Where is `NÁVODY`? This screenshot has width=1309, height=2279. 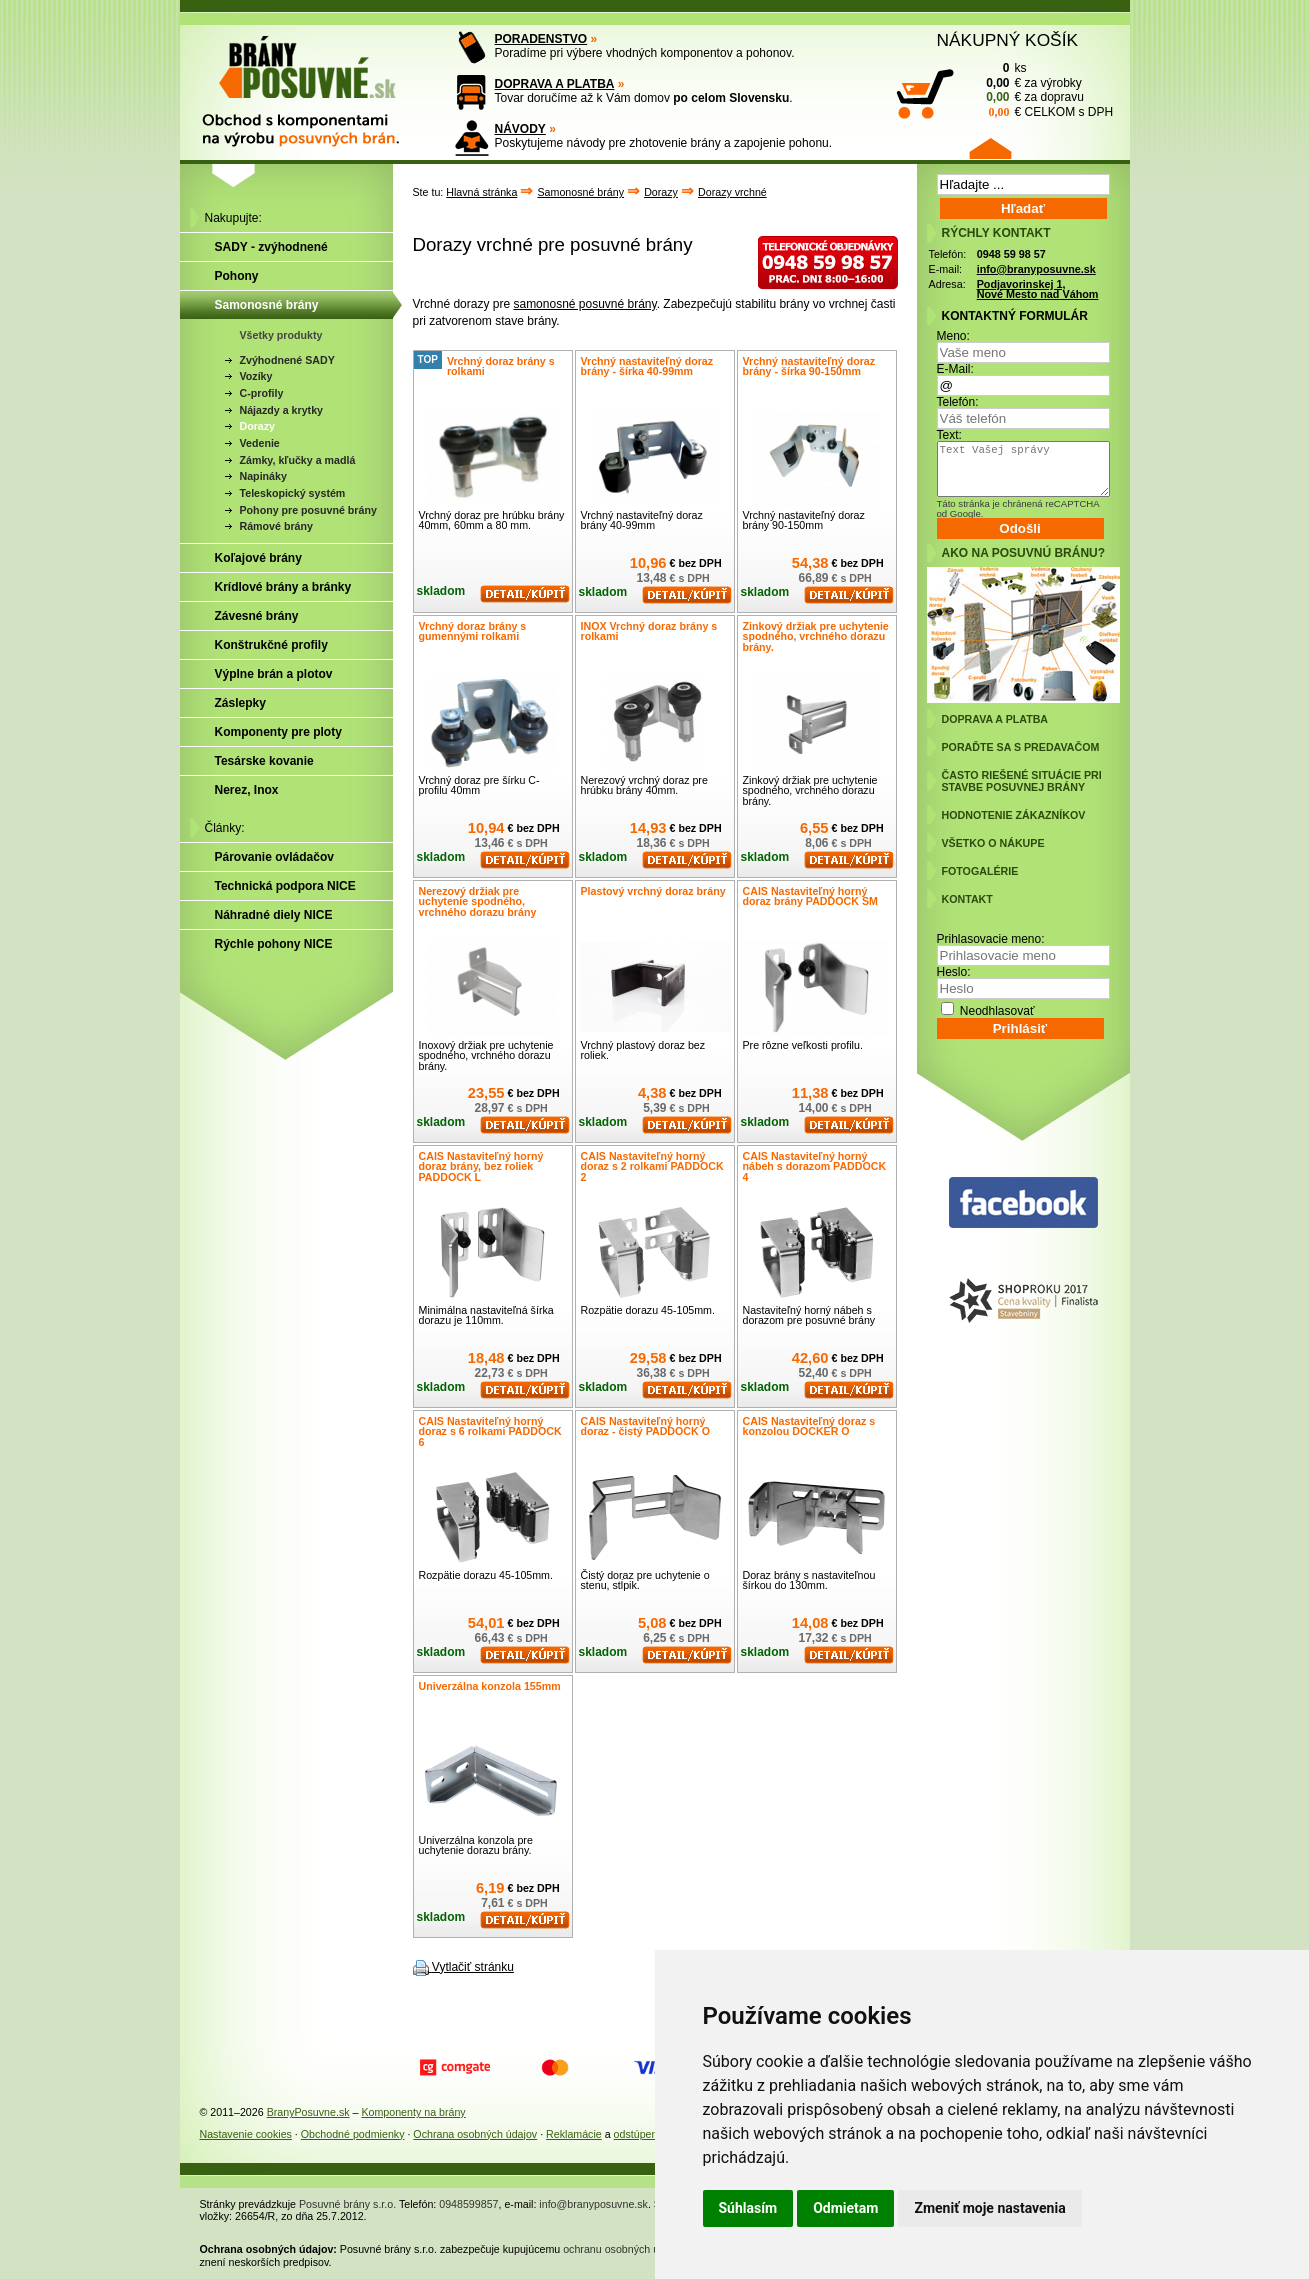
NÁVODY is located at coordinates (520, 129).